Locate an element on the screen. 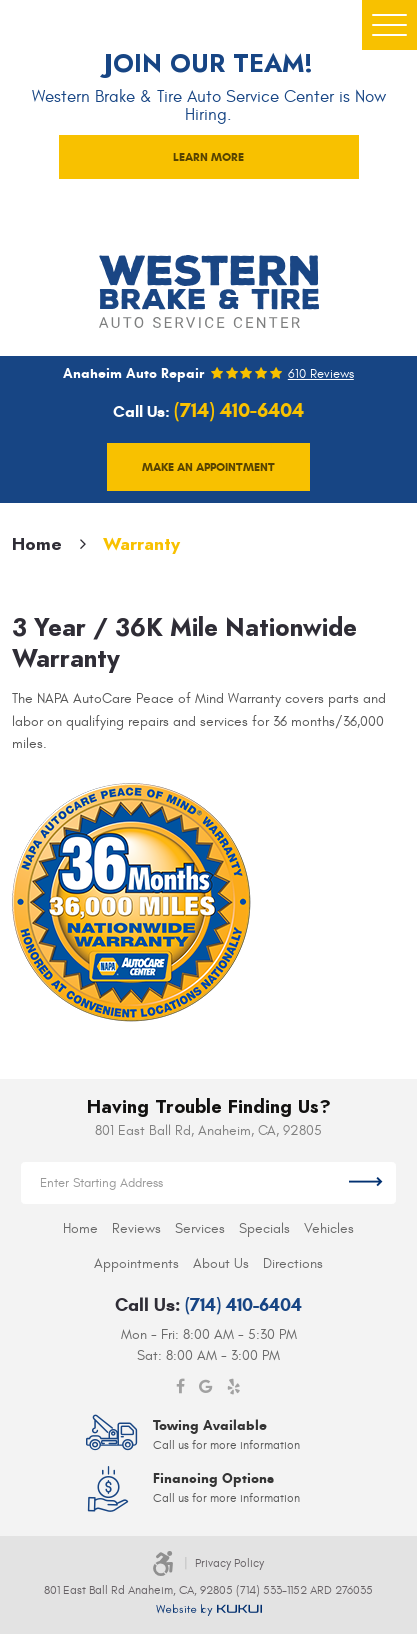 This screenshot has width=417, height=1634. Directions is located at coordinates (293, 1263).